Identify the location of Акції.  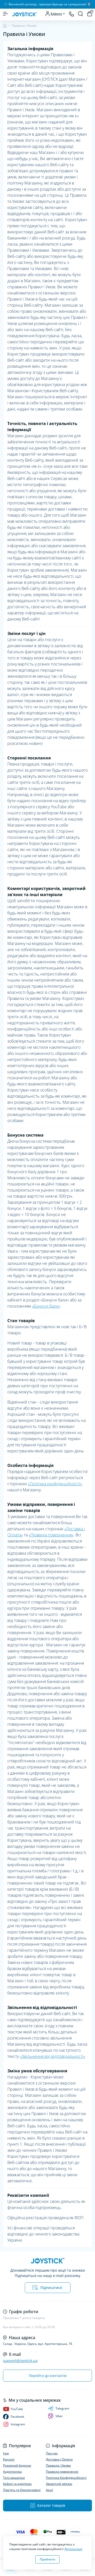
(49, 2490).